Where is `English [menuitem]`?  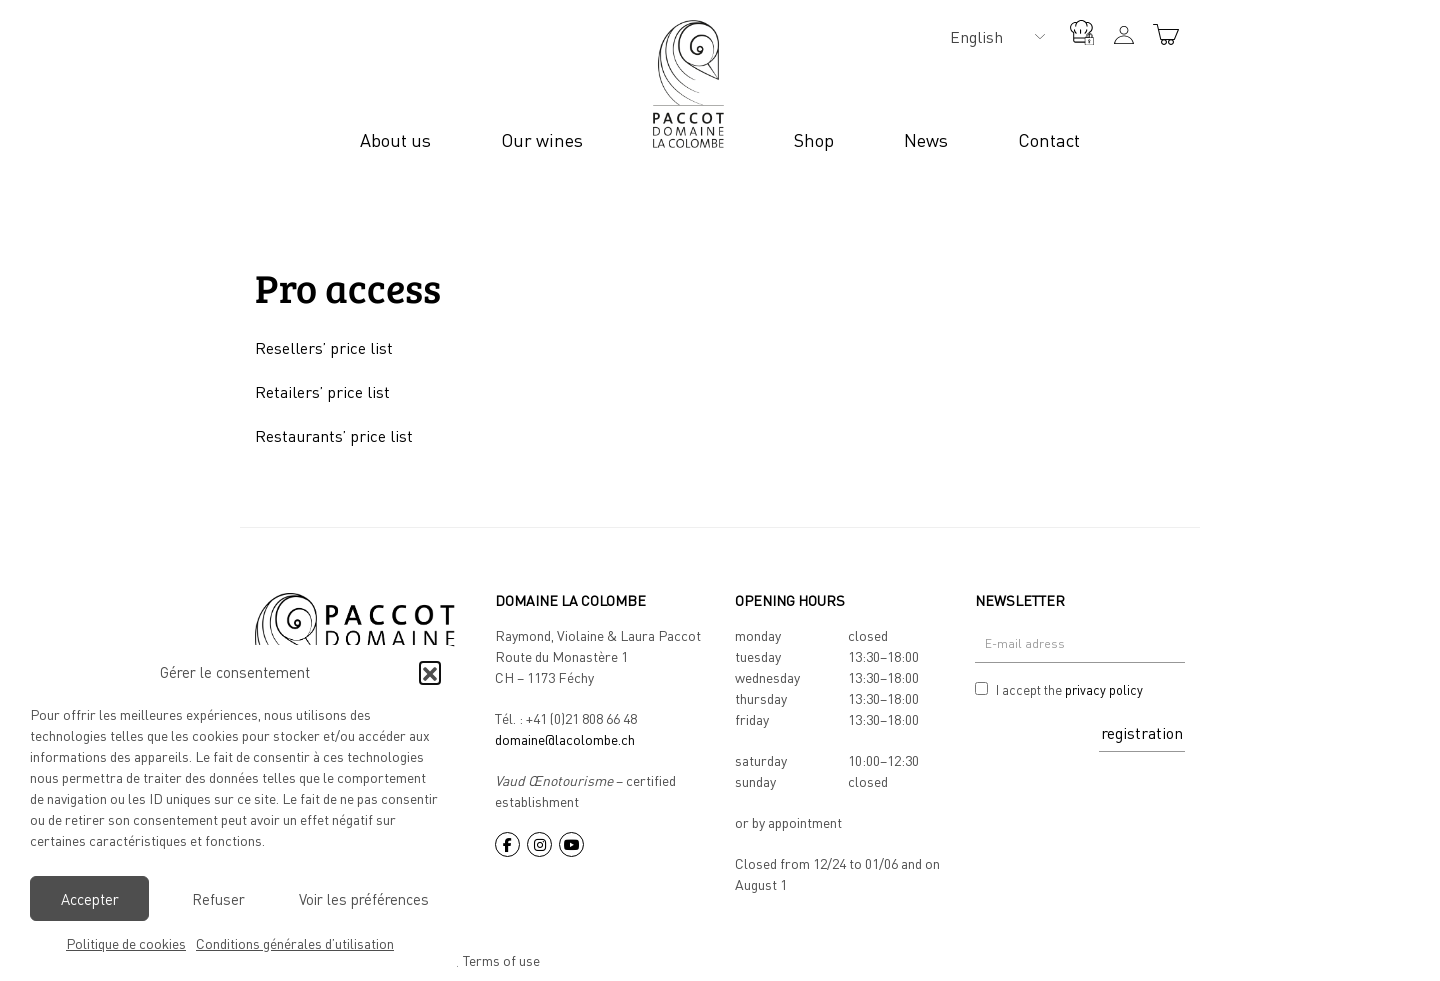
English [menuitem] is located at coordinates (976, 37).